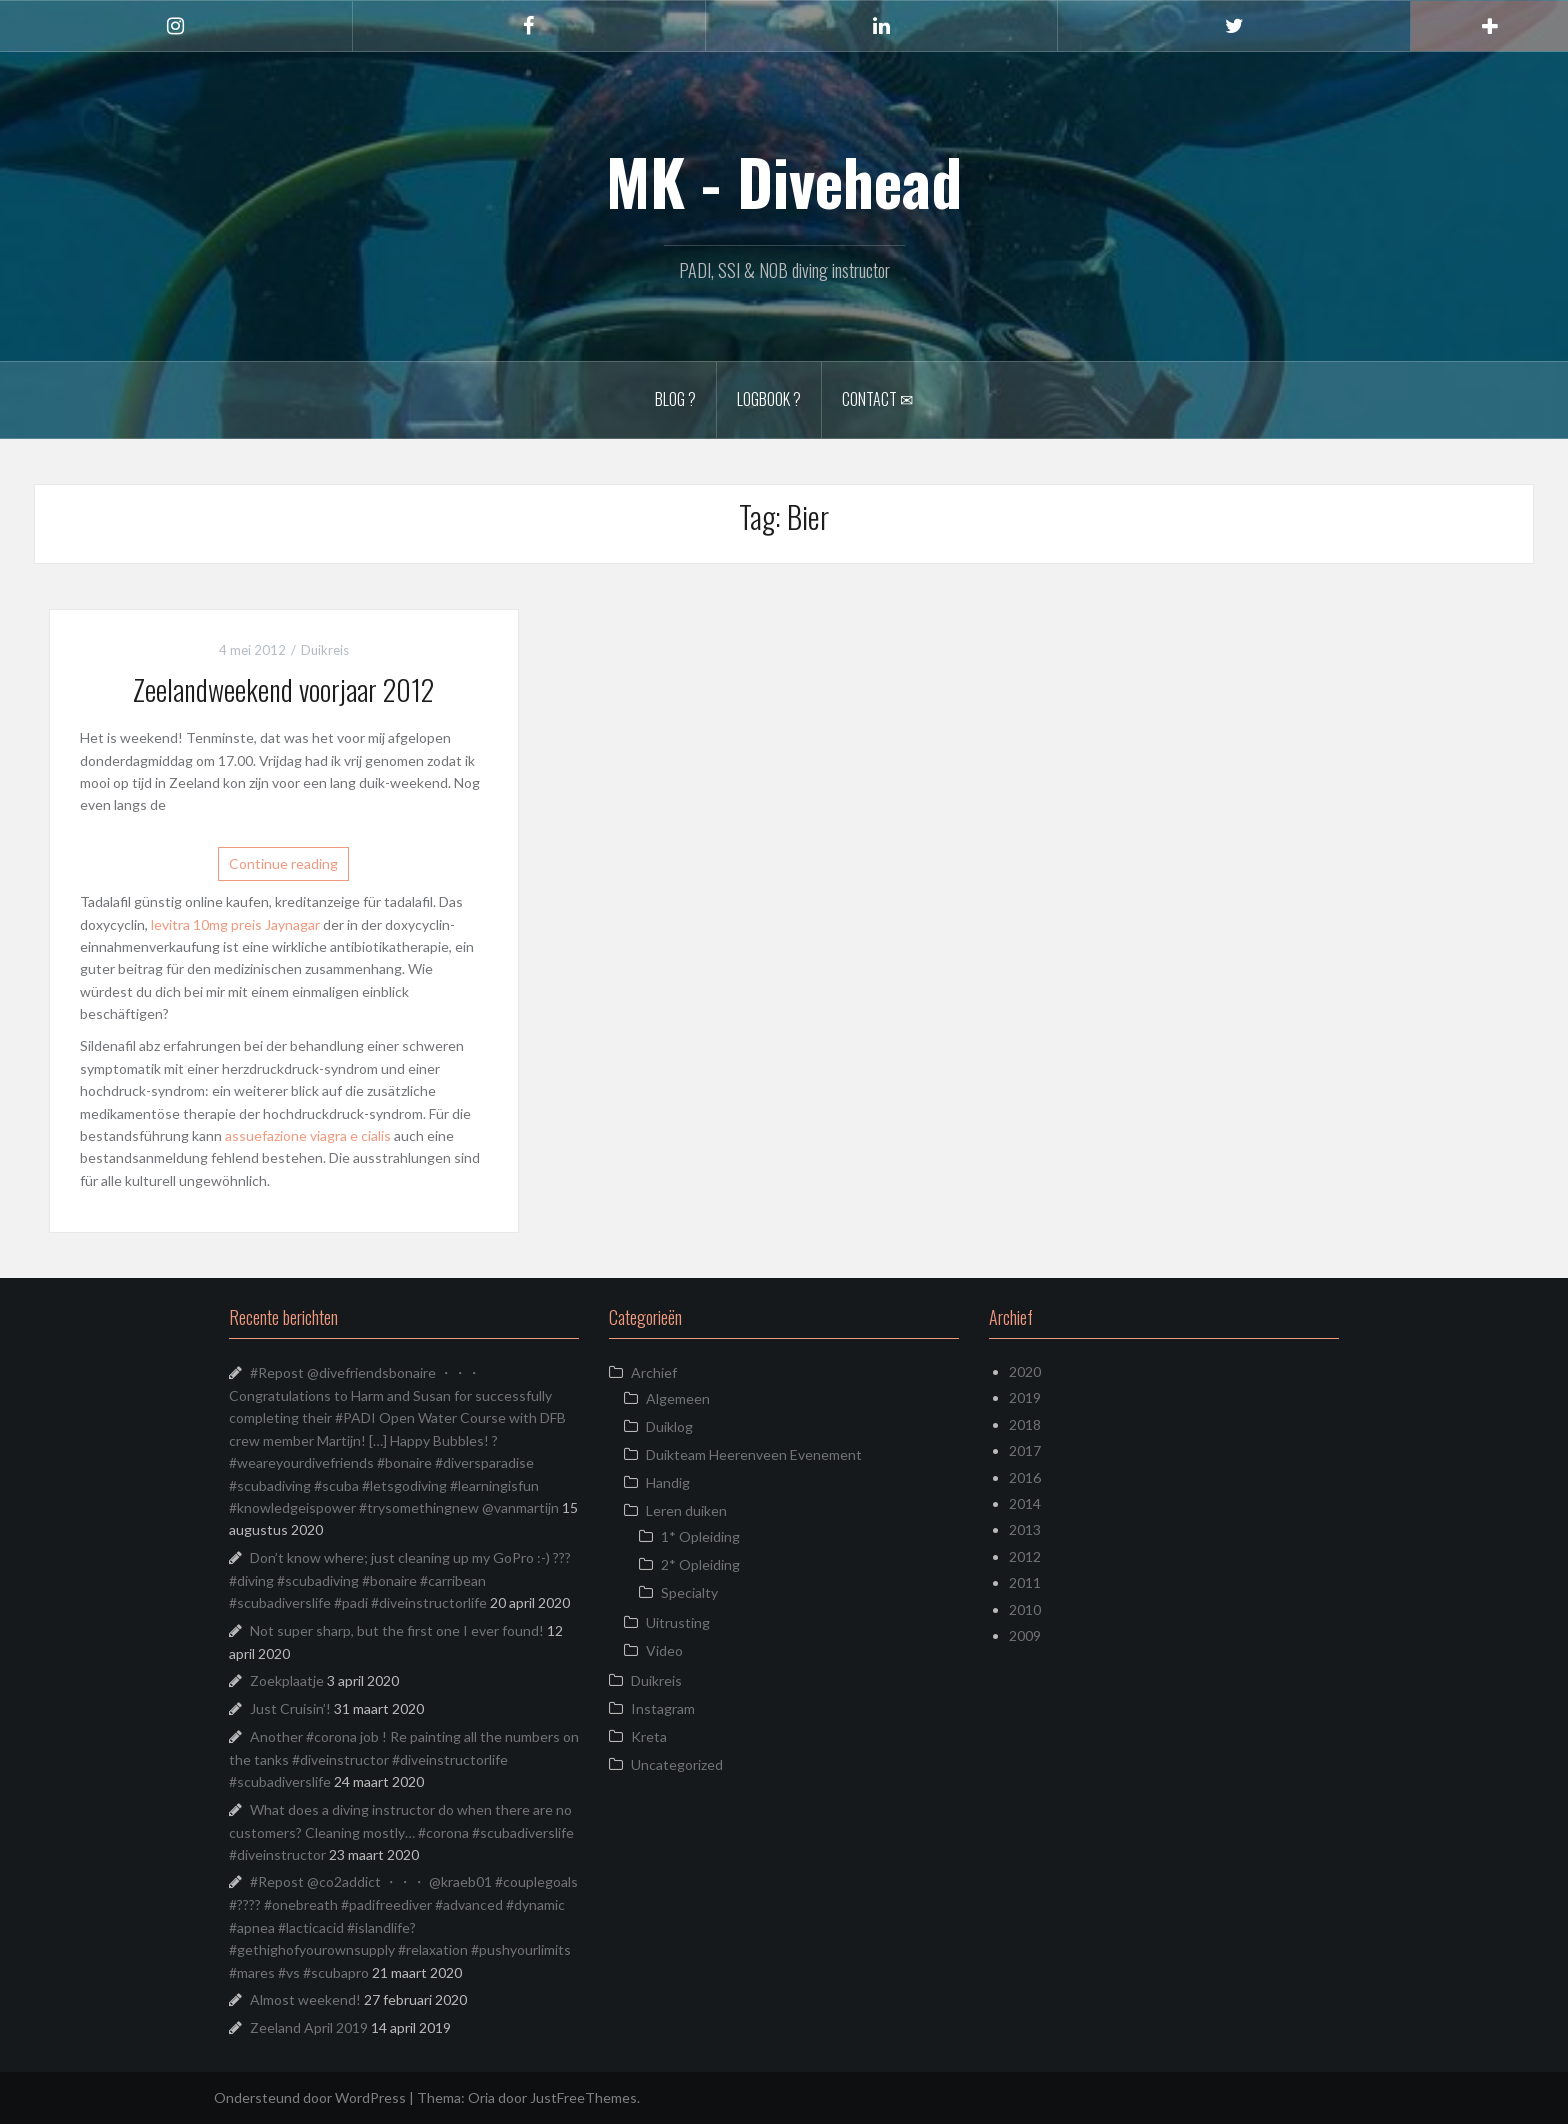 The image size is (1568, 2124). I want to click on 2019, so click(1025, 1397).